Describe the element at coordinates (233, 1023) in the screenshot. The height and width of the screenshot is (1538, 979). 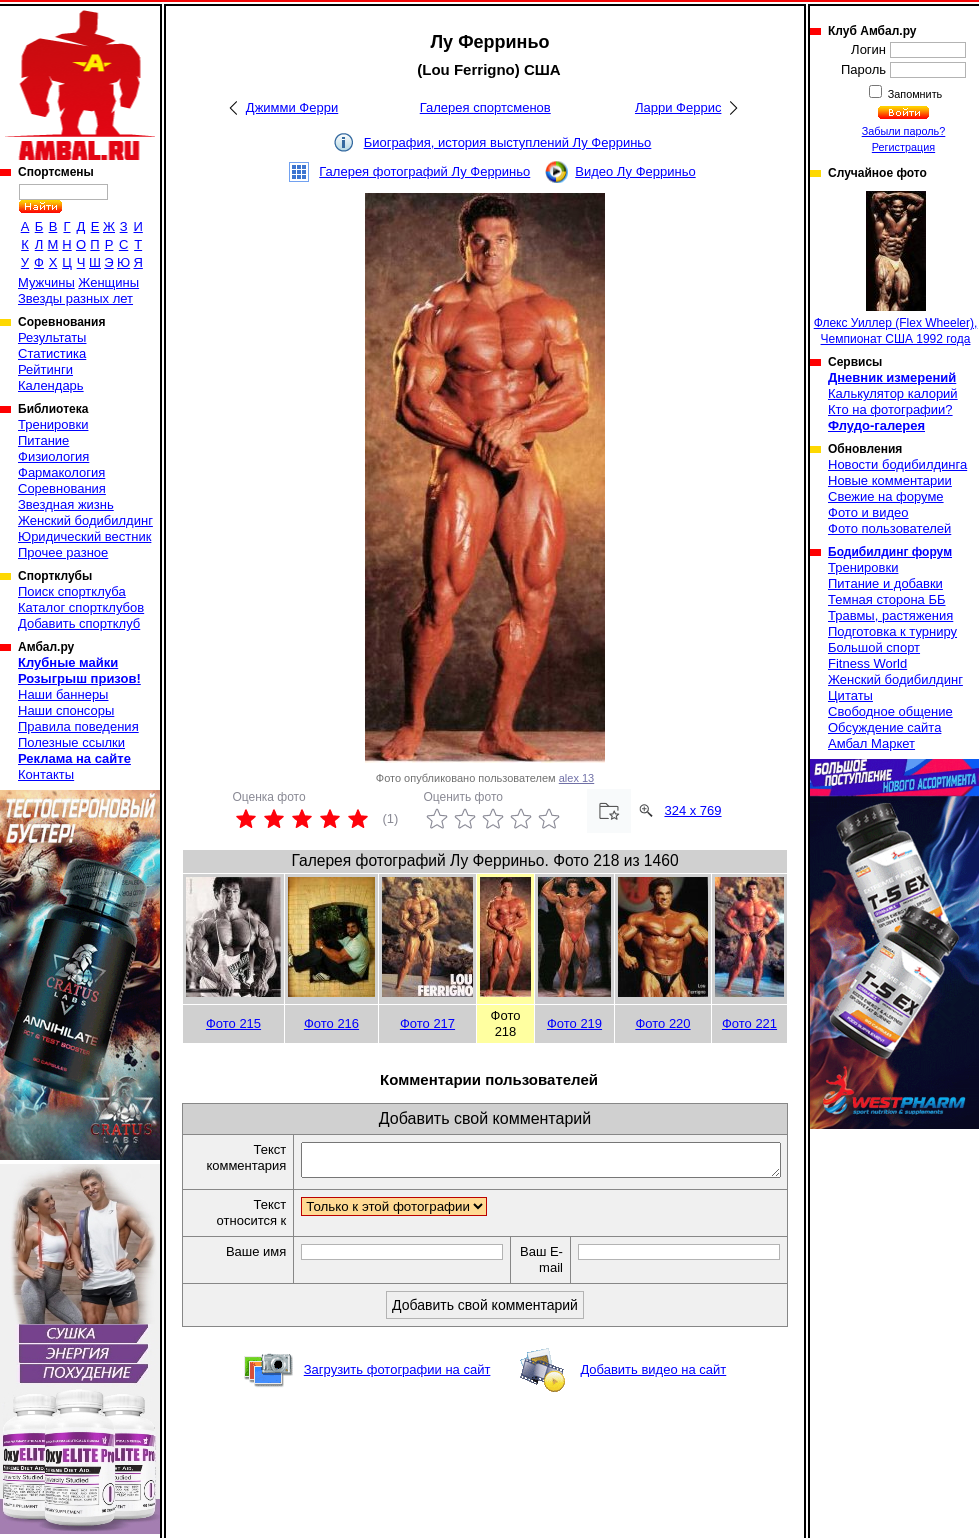
I see `Фото 215` at that location.